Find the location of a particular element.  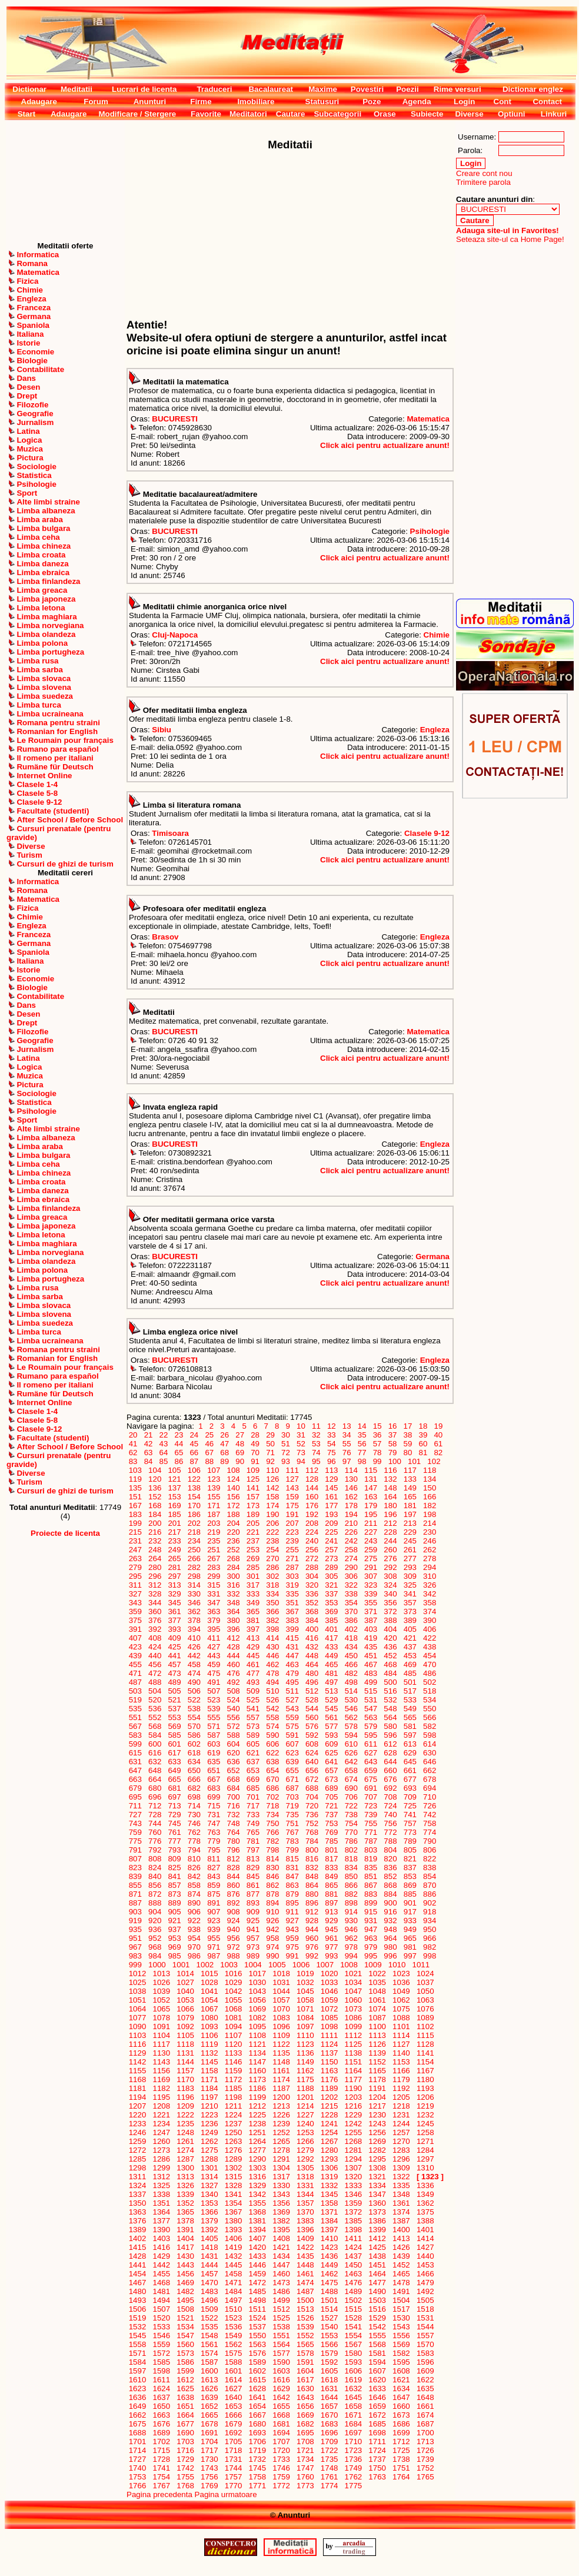

855 is located at coordinates (135, 1885).